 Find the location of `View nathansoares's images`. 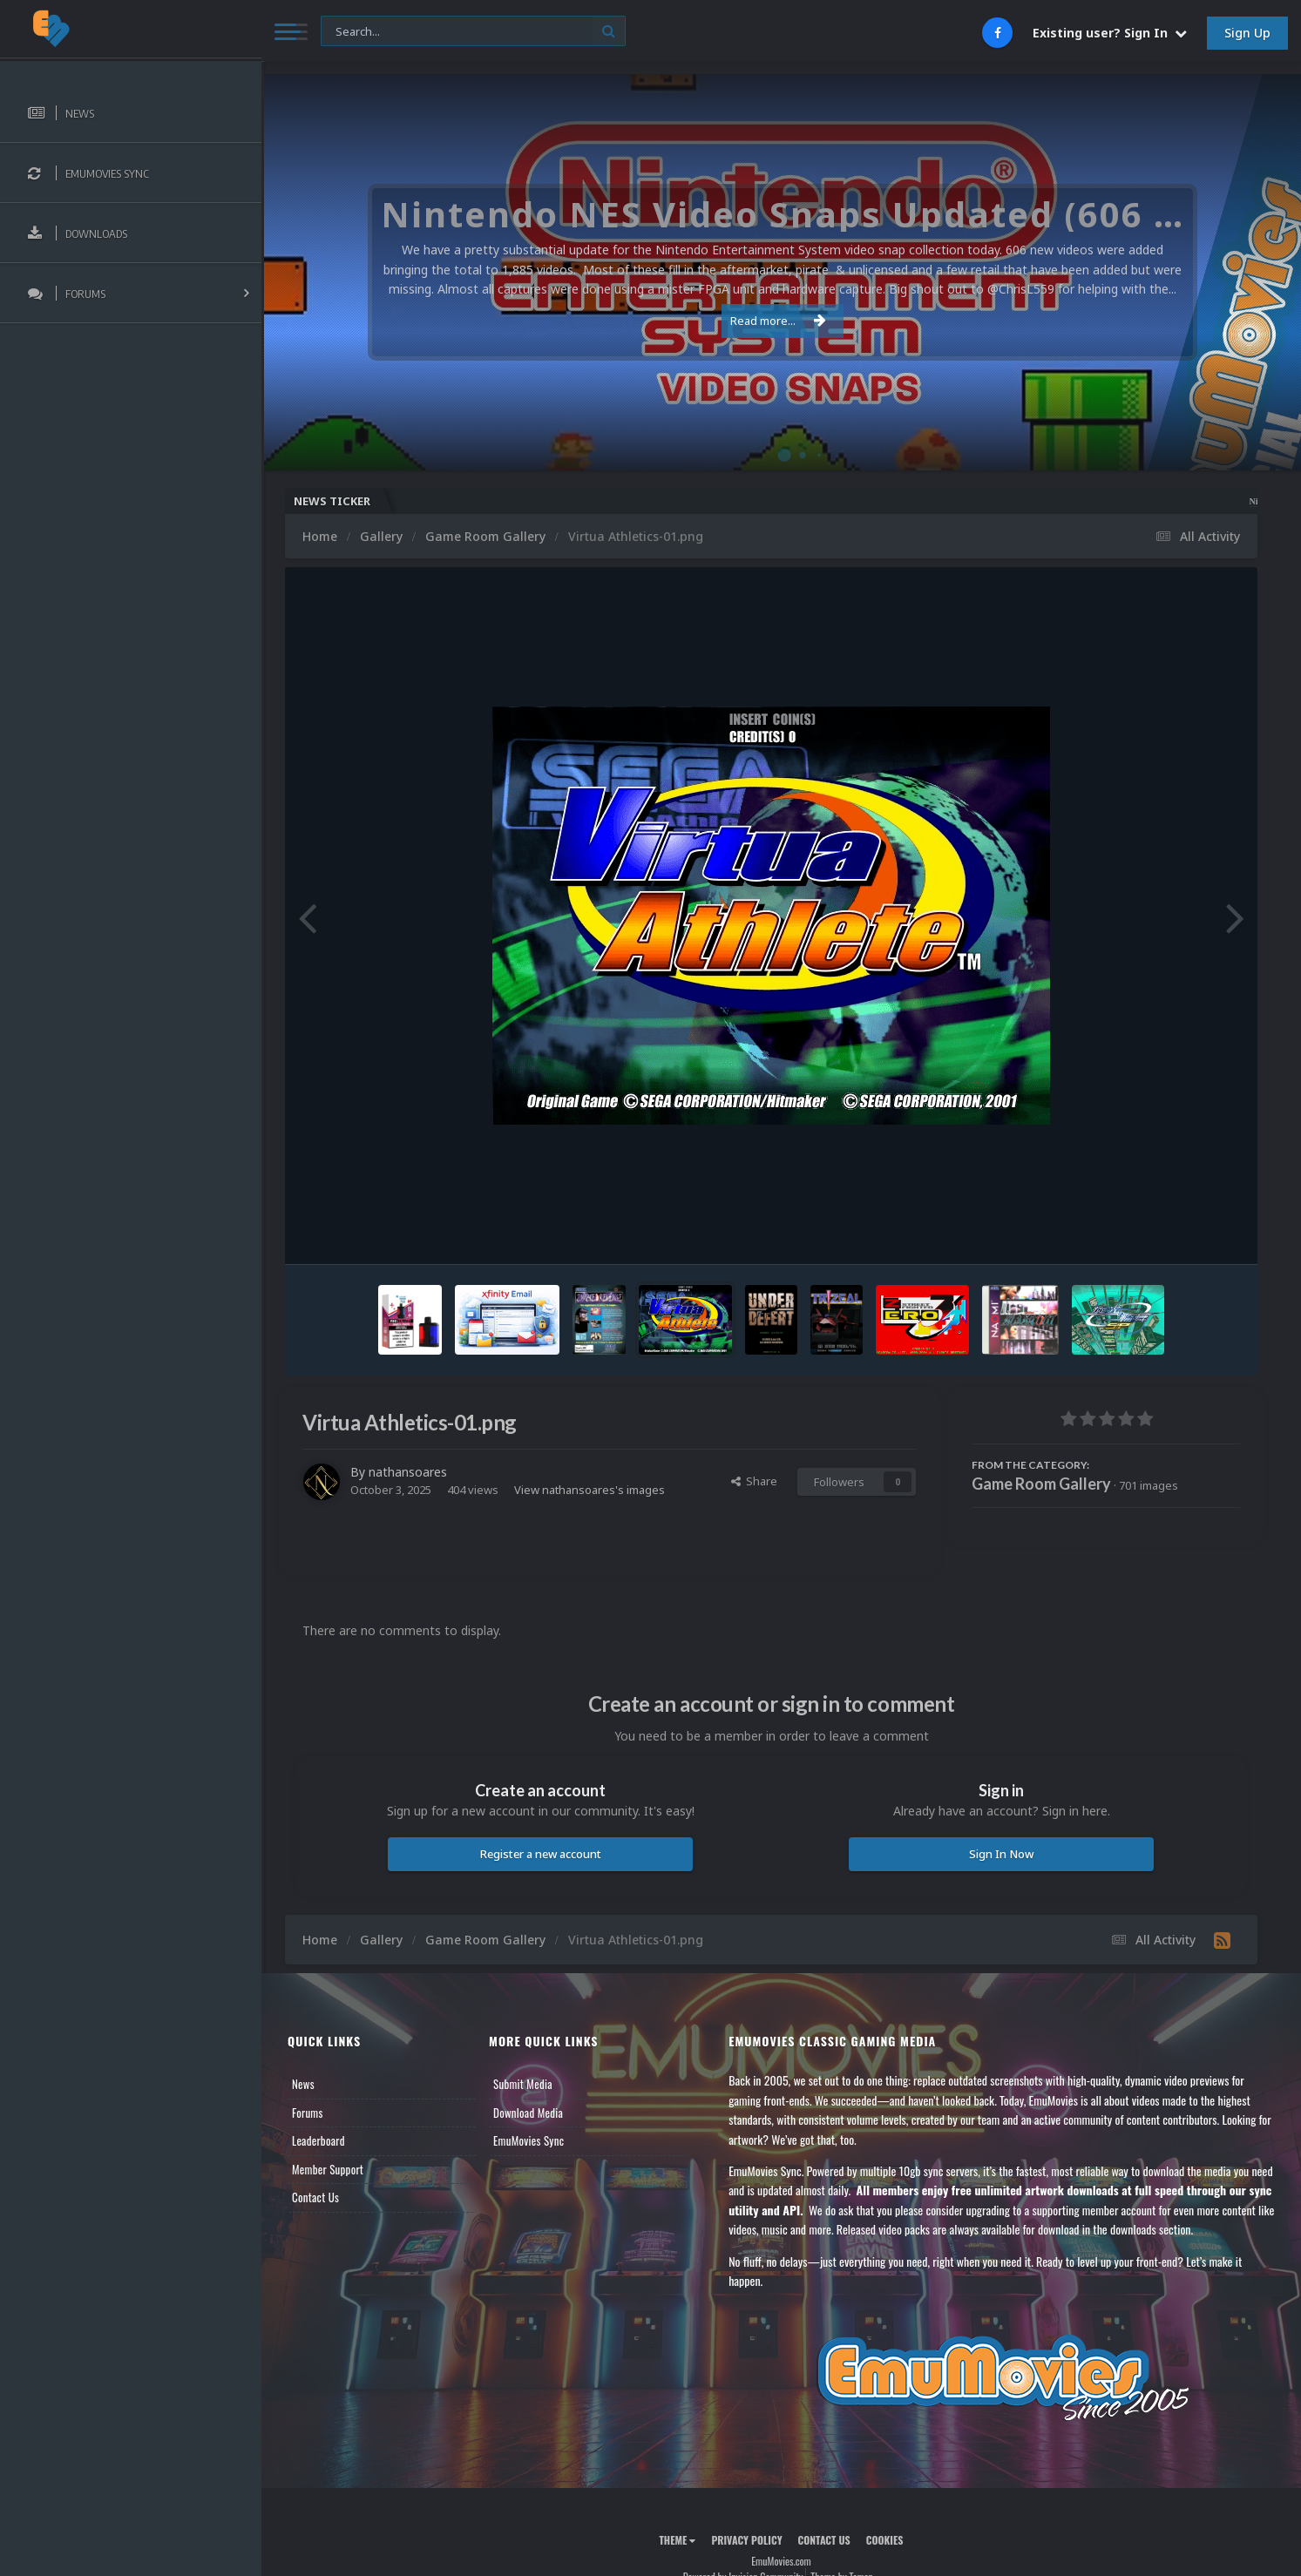

View nathansoares's images is located at coordinates (589, 1490).